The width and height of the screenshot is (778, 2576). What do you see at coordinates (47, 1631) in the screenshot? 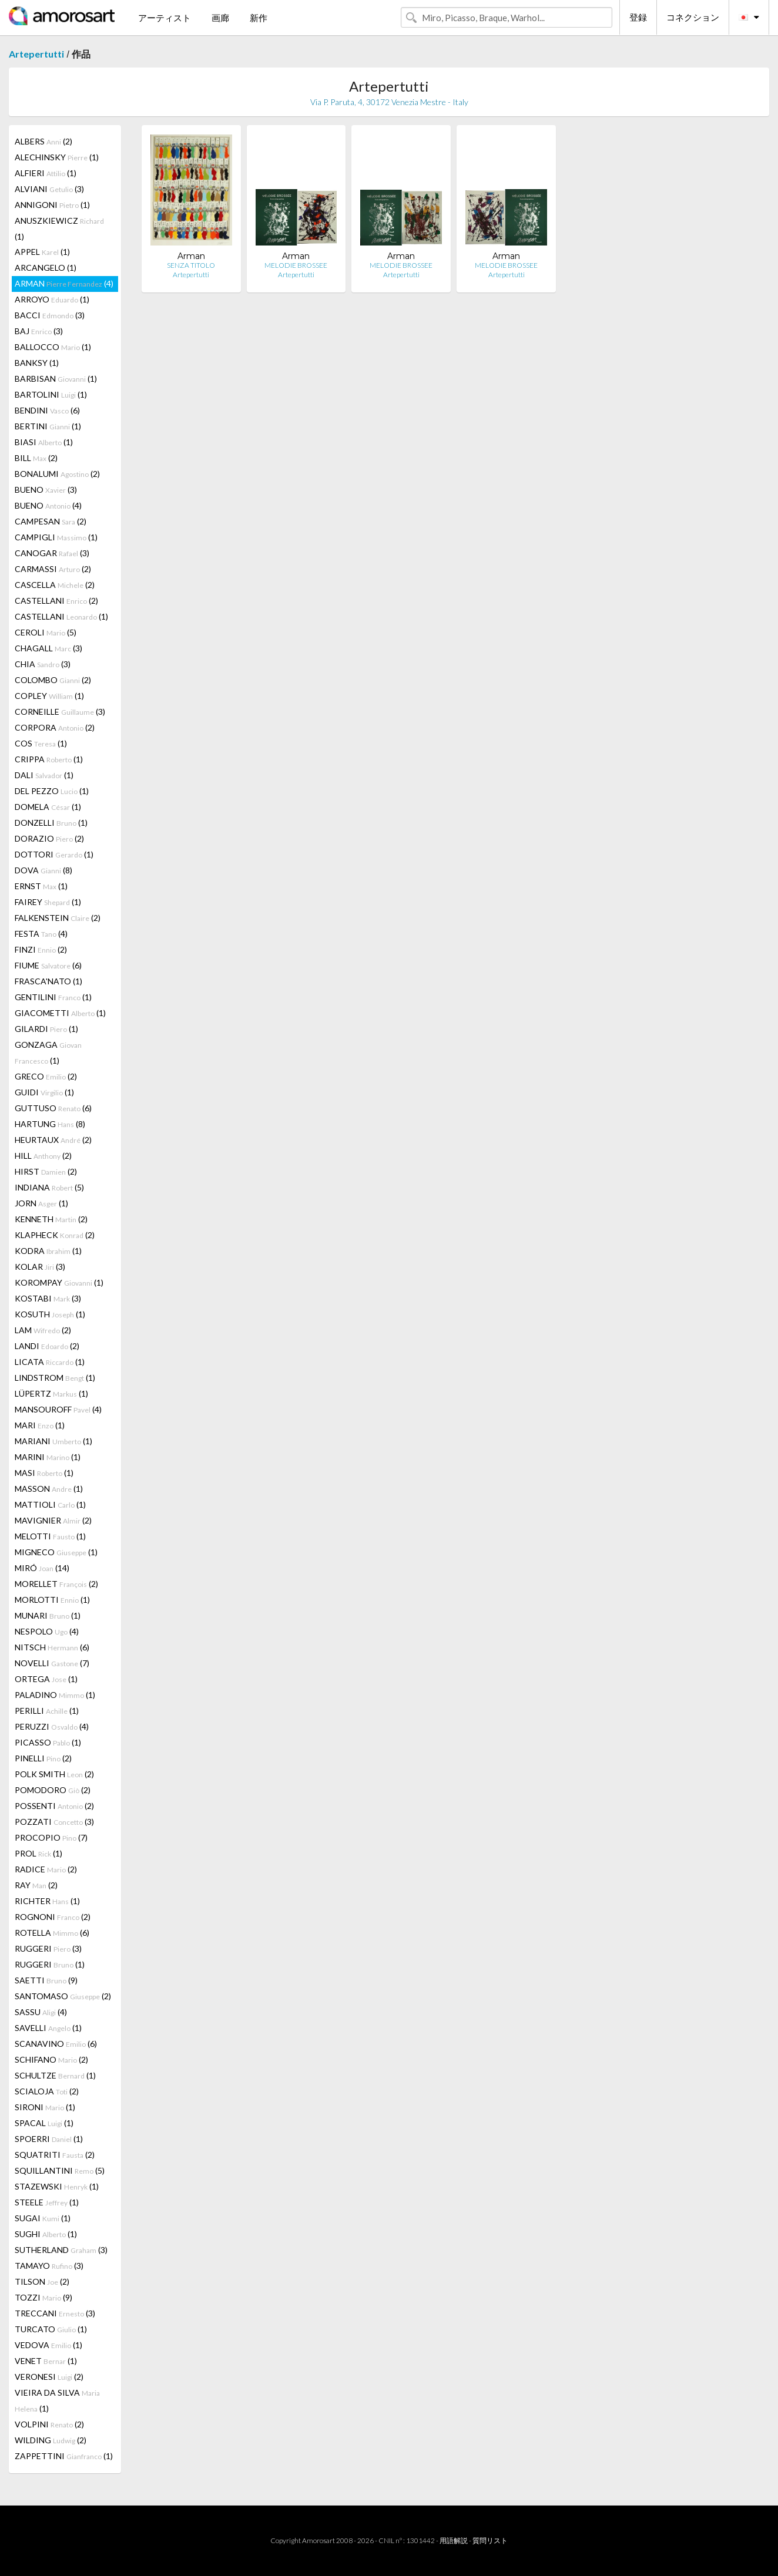
I see `NESPOLO (4)` at bounding box center [47, 1631].